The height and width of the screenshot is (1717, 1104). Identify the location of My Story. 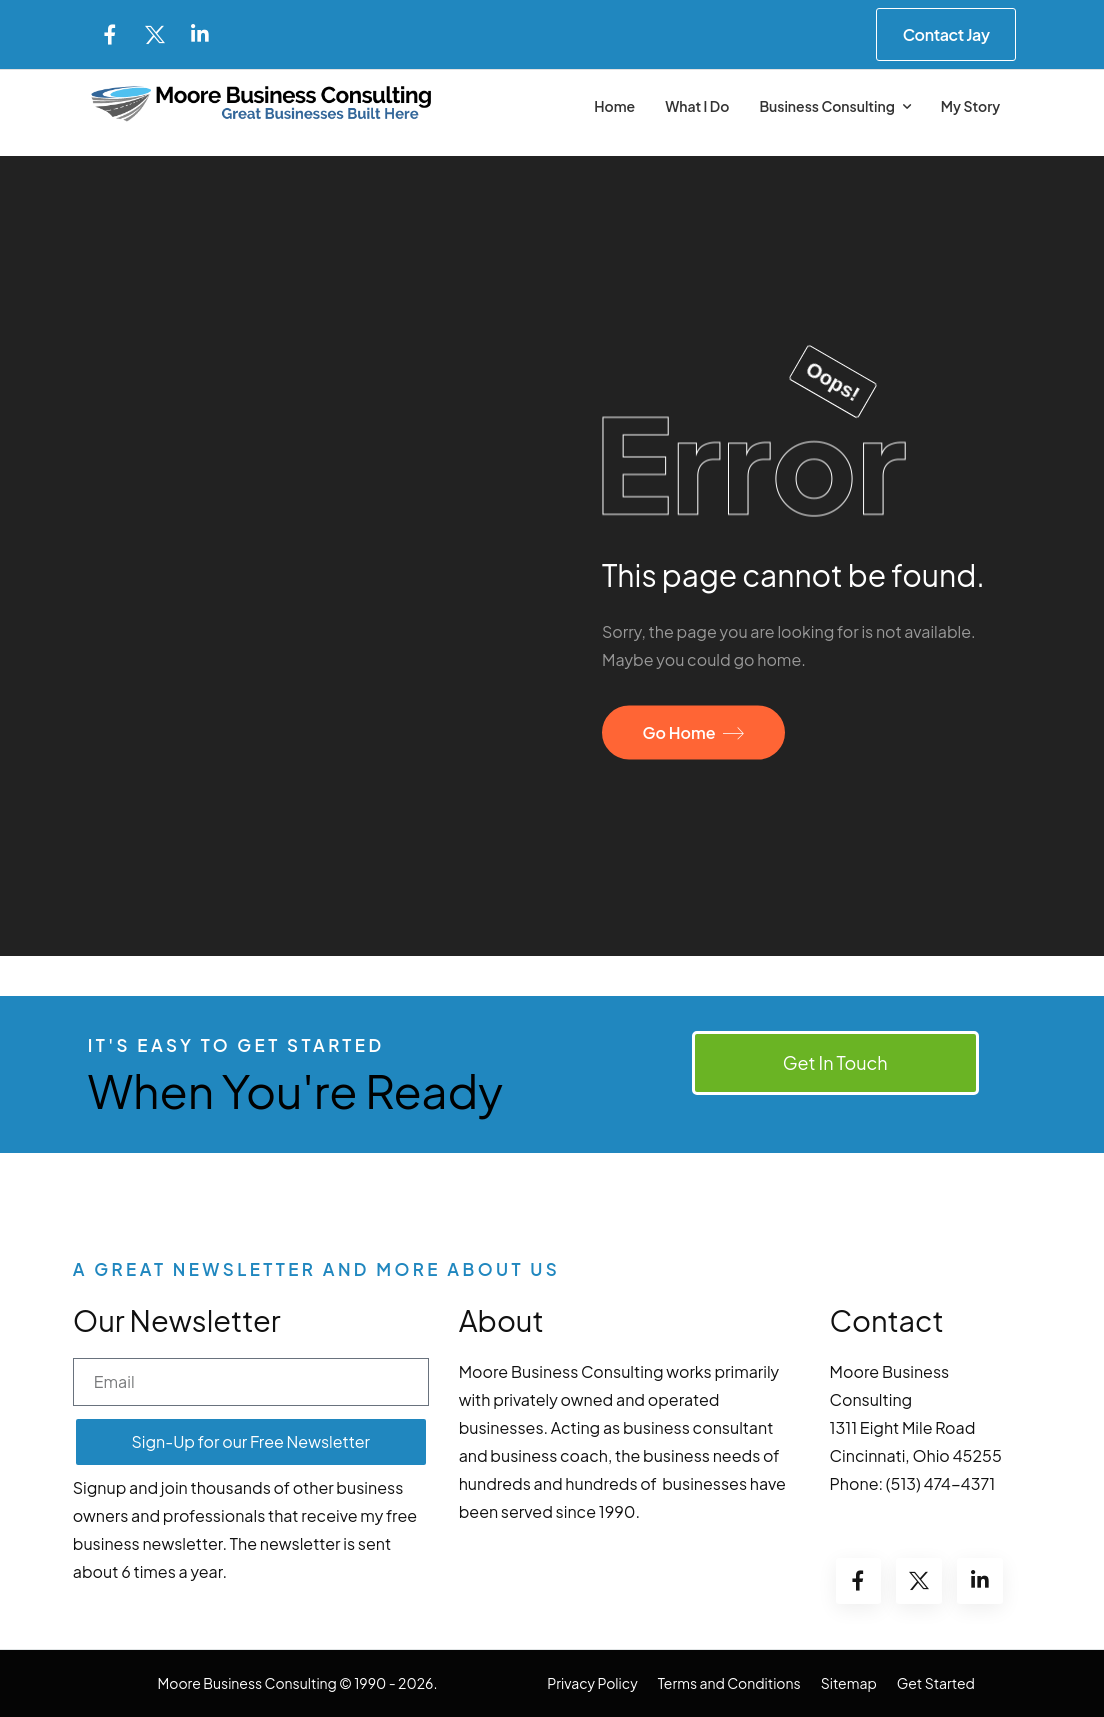
(970, 106).